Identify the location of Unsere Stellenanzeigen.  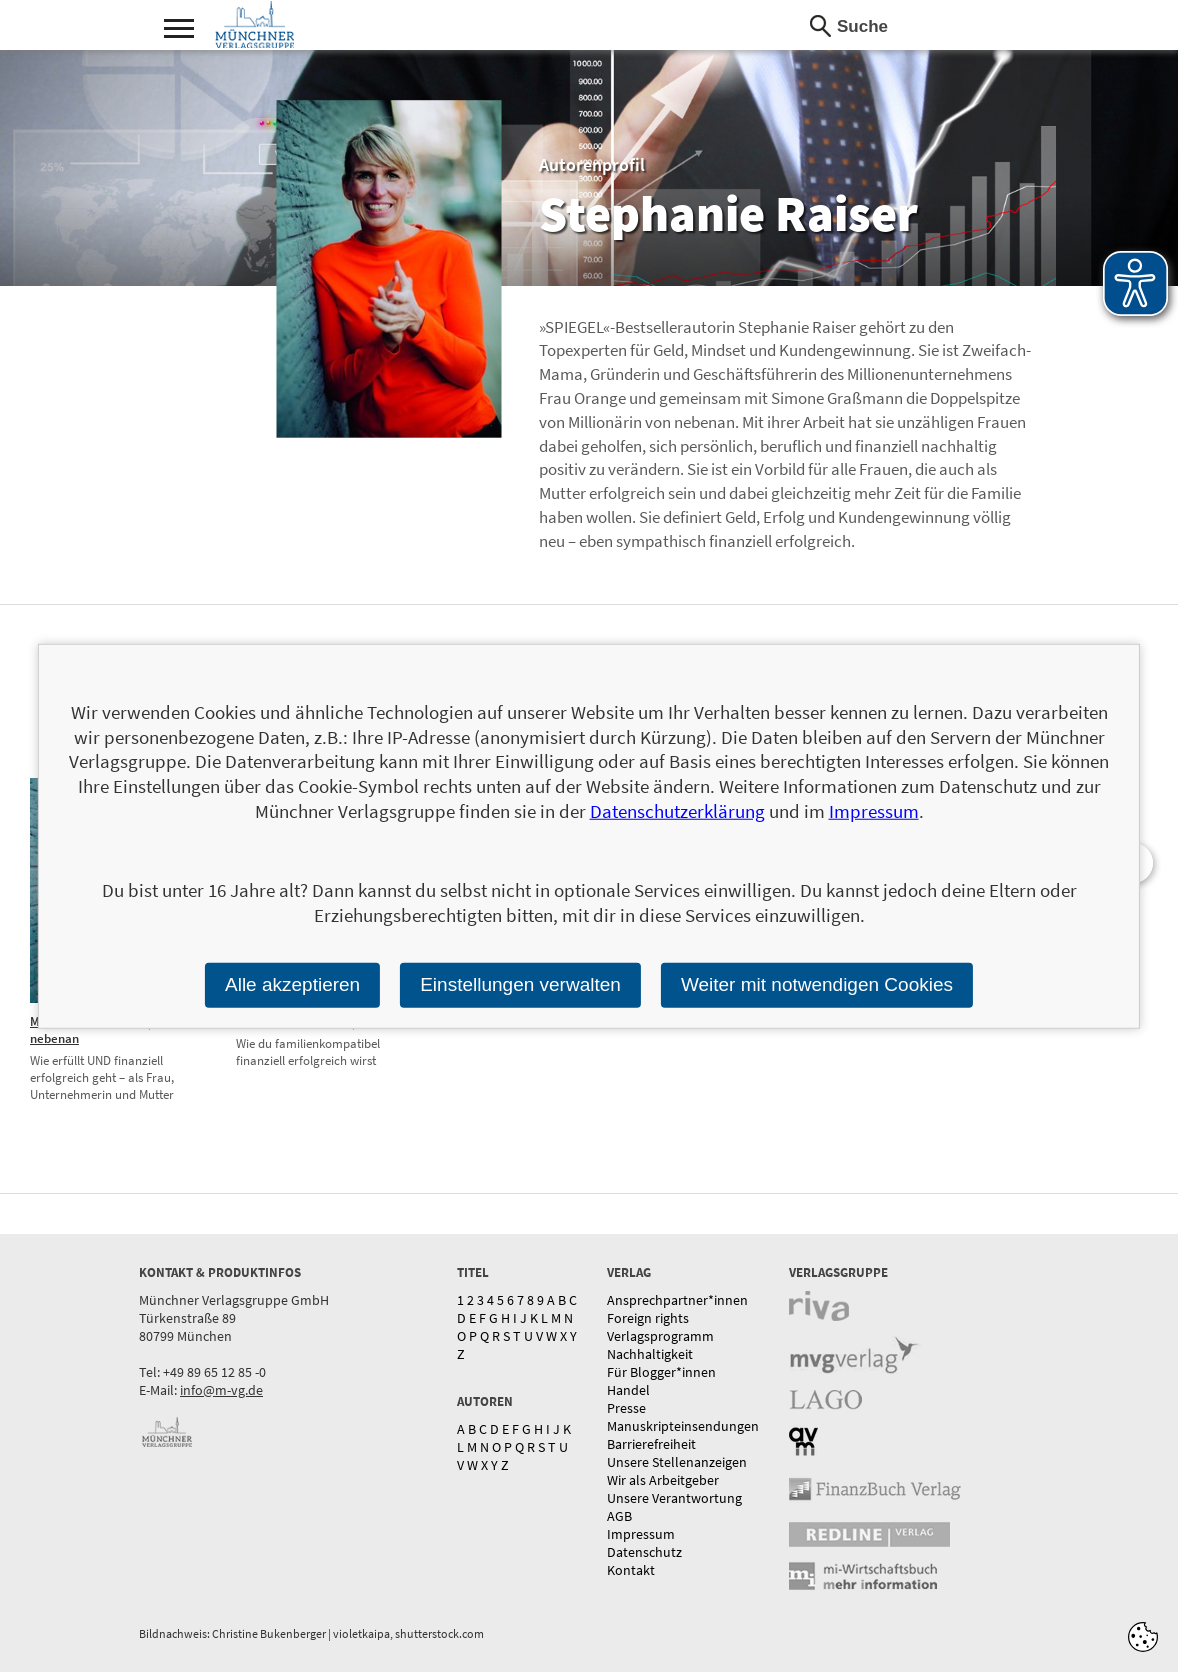
(677, 1462).